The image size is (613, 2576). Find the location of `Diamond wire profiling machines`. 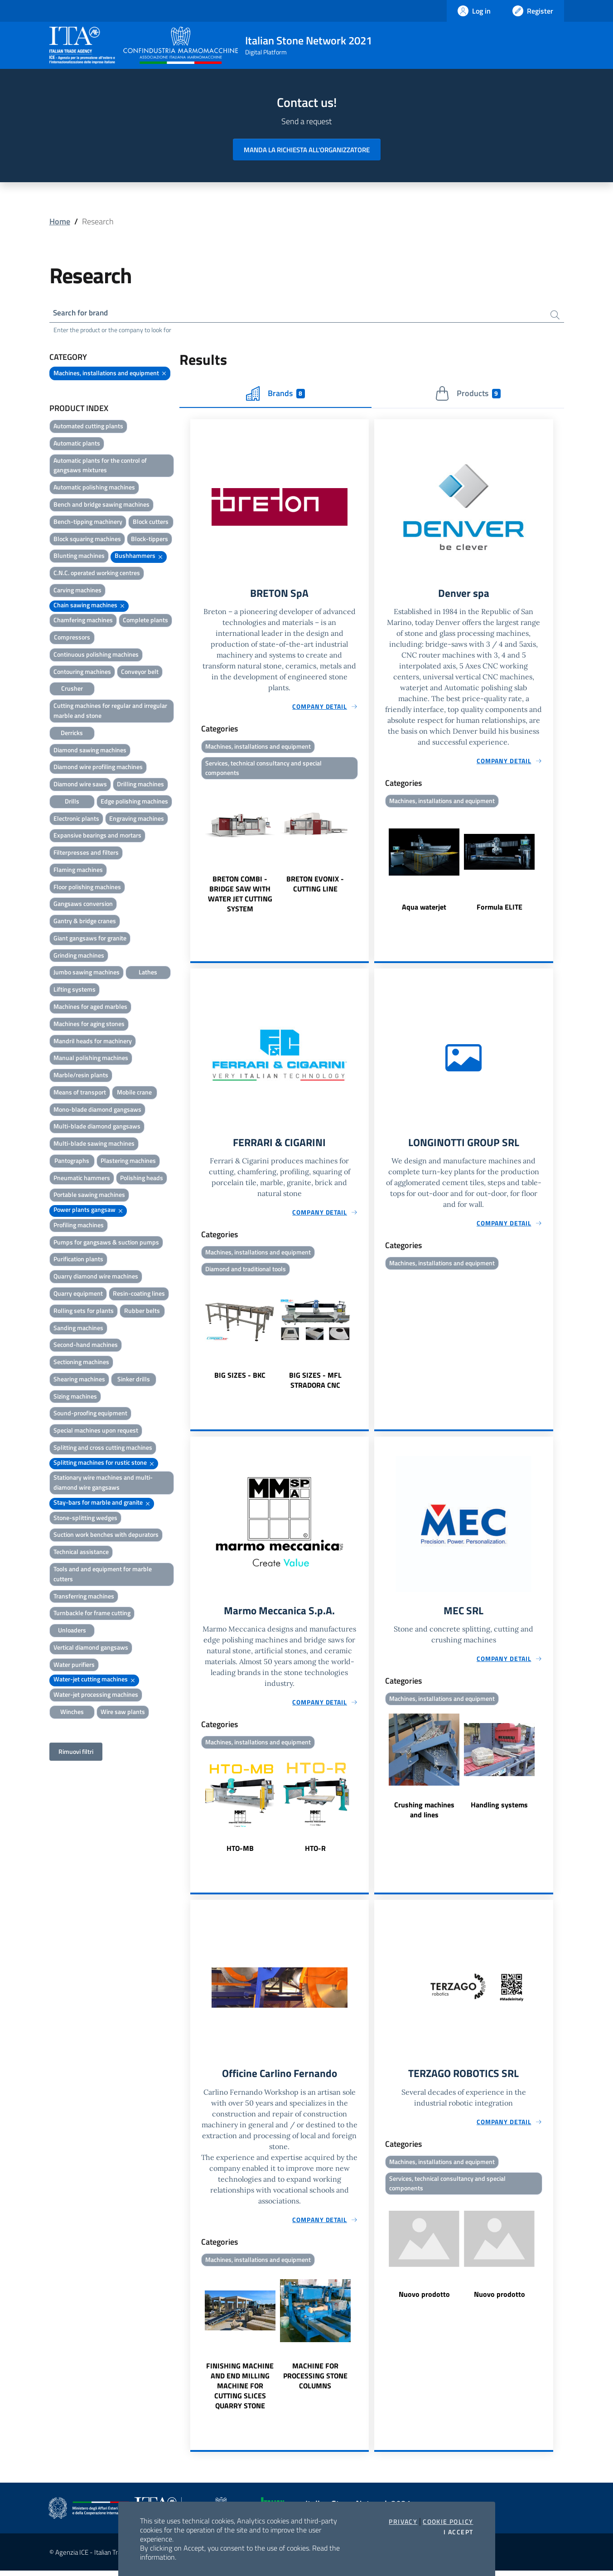

Diamond wire profiling machines is located at coordinates (98, 768).